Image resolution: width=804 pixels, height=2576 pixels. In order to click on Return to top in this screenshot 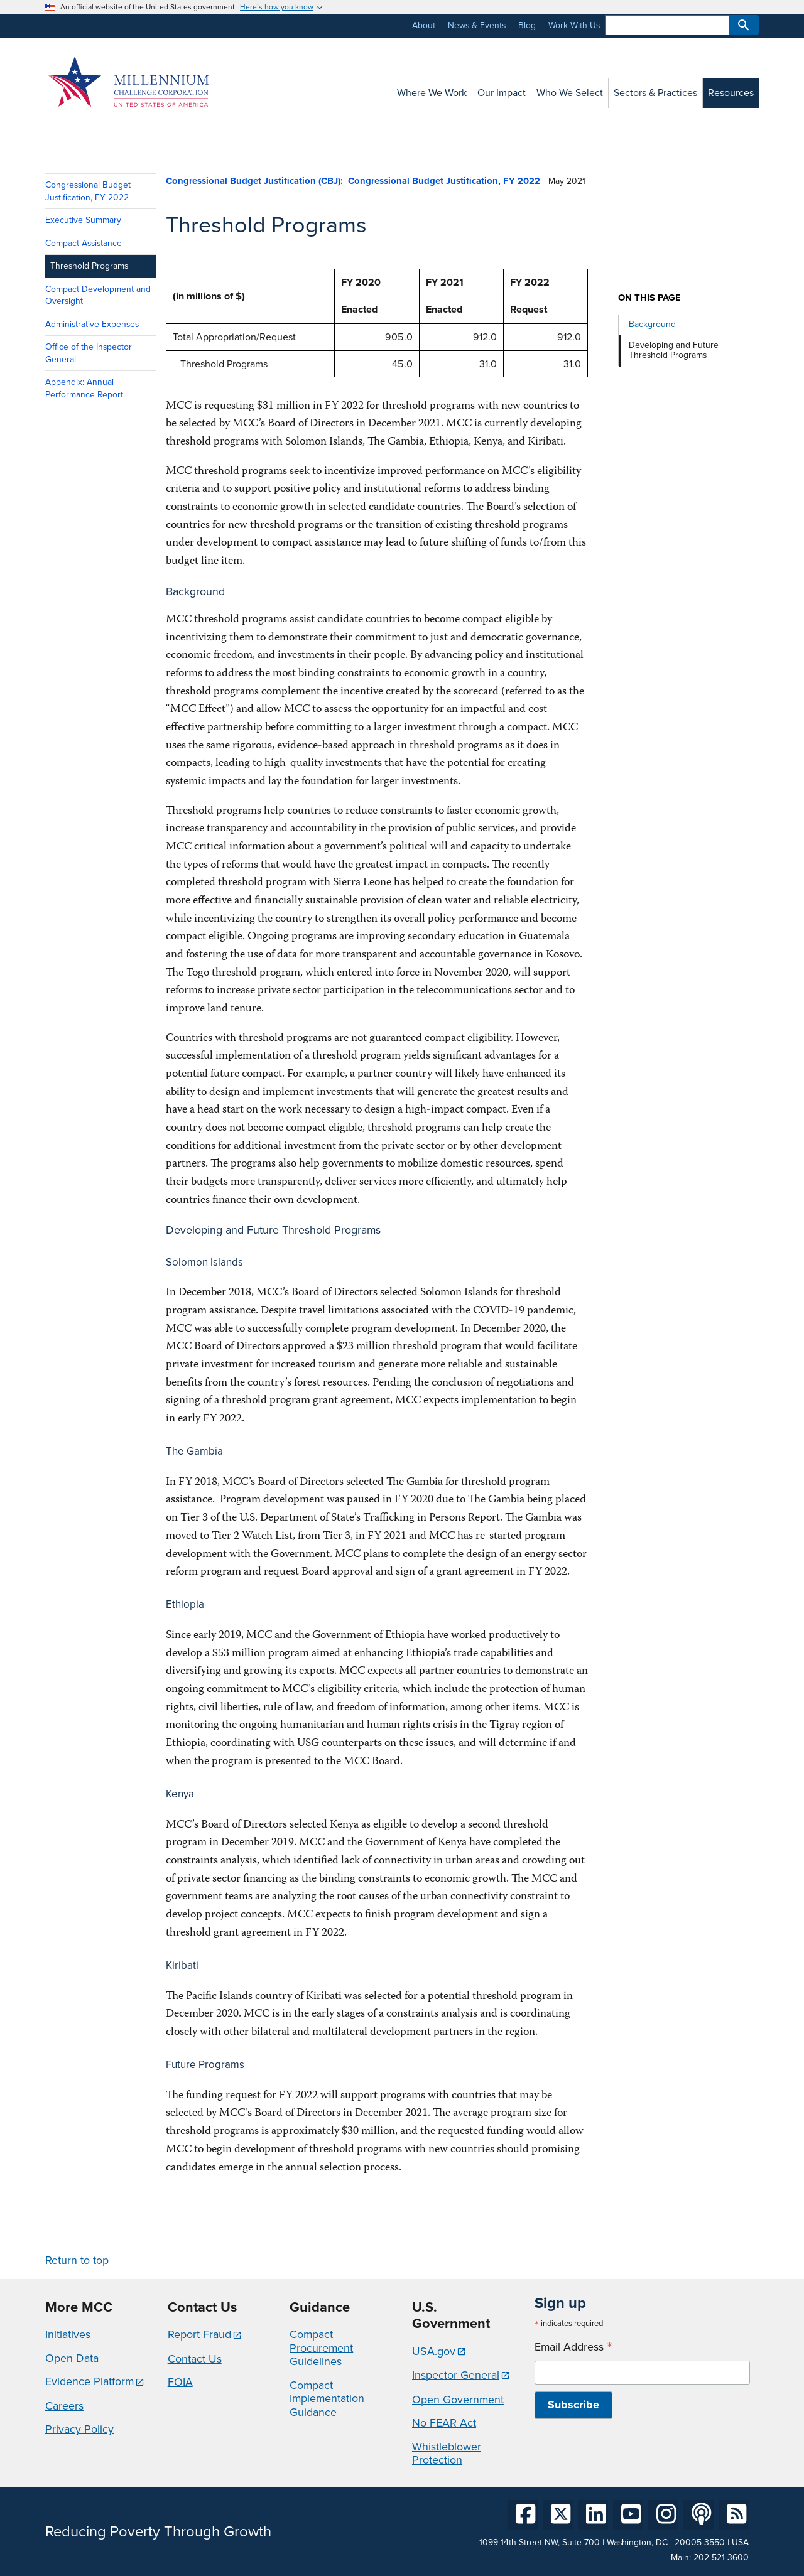, I will do `click(77, 2260)`.